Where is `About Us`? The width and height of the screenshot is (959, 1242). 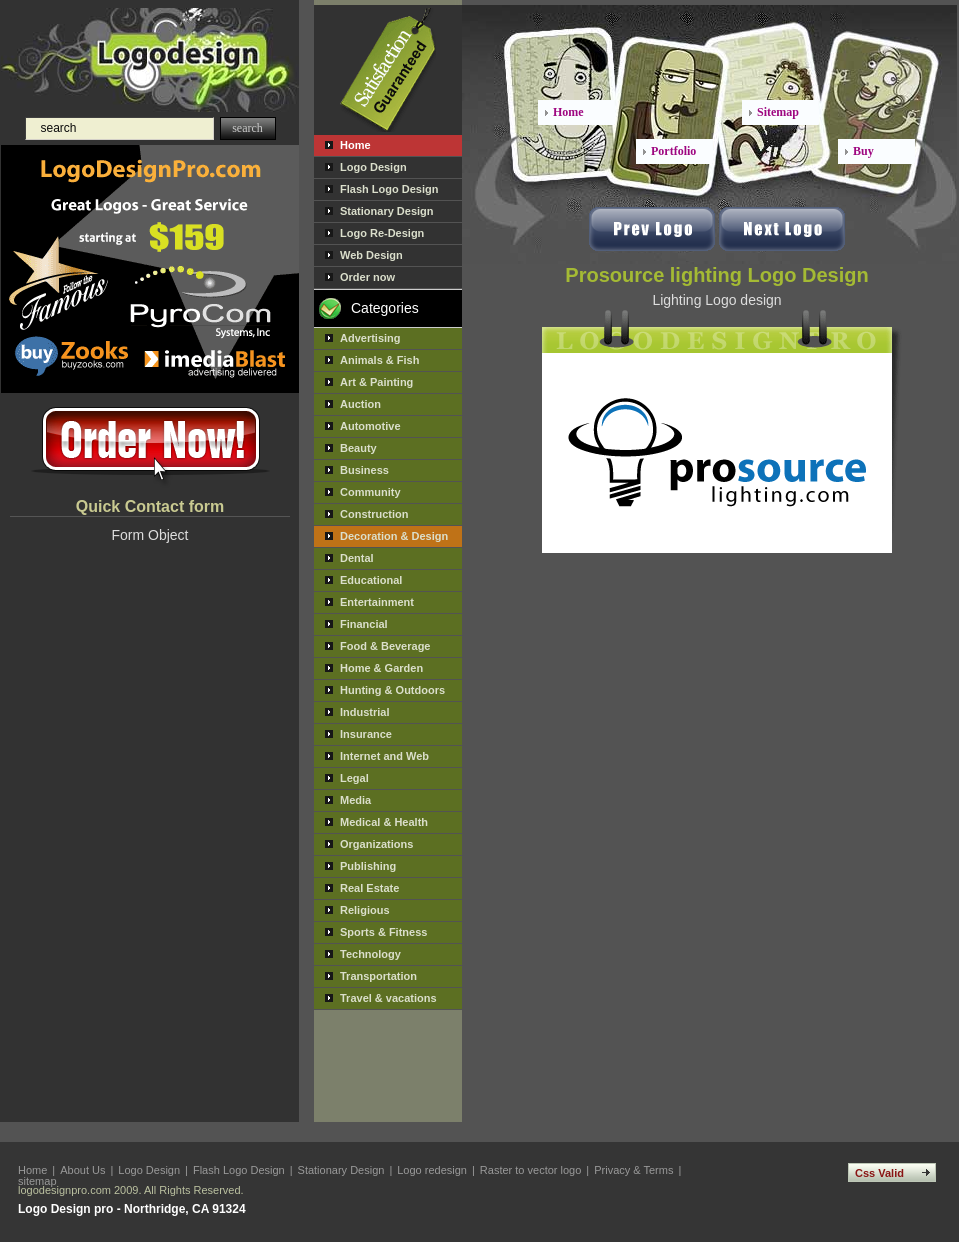
About Us is located at coordinates (82, 1170).